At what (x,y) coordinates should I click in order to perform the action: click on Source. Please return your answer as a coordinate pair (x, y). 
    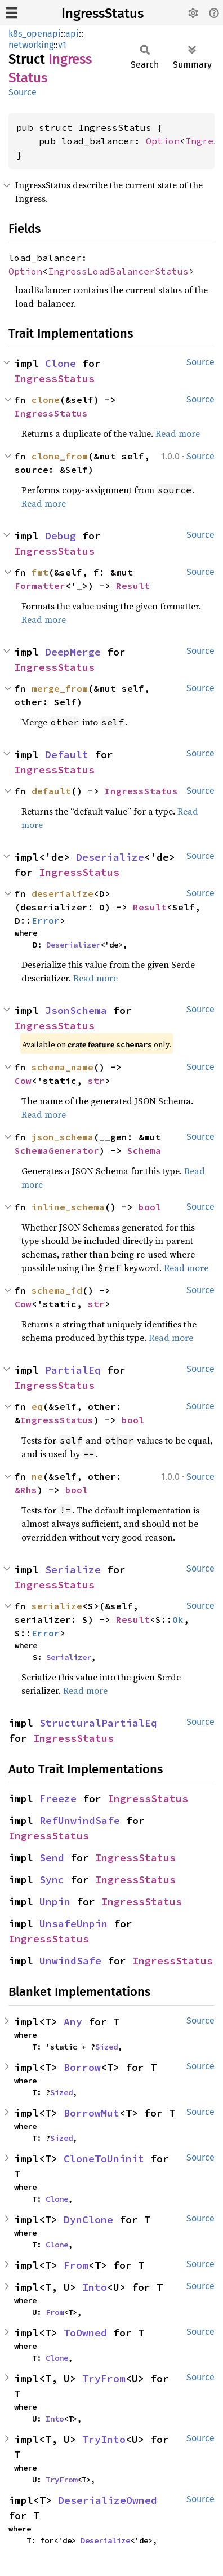
    Looking at the image, I should click on (22, 92).